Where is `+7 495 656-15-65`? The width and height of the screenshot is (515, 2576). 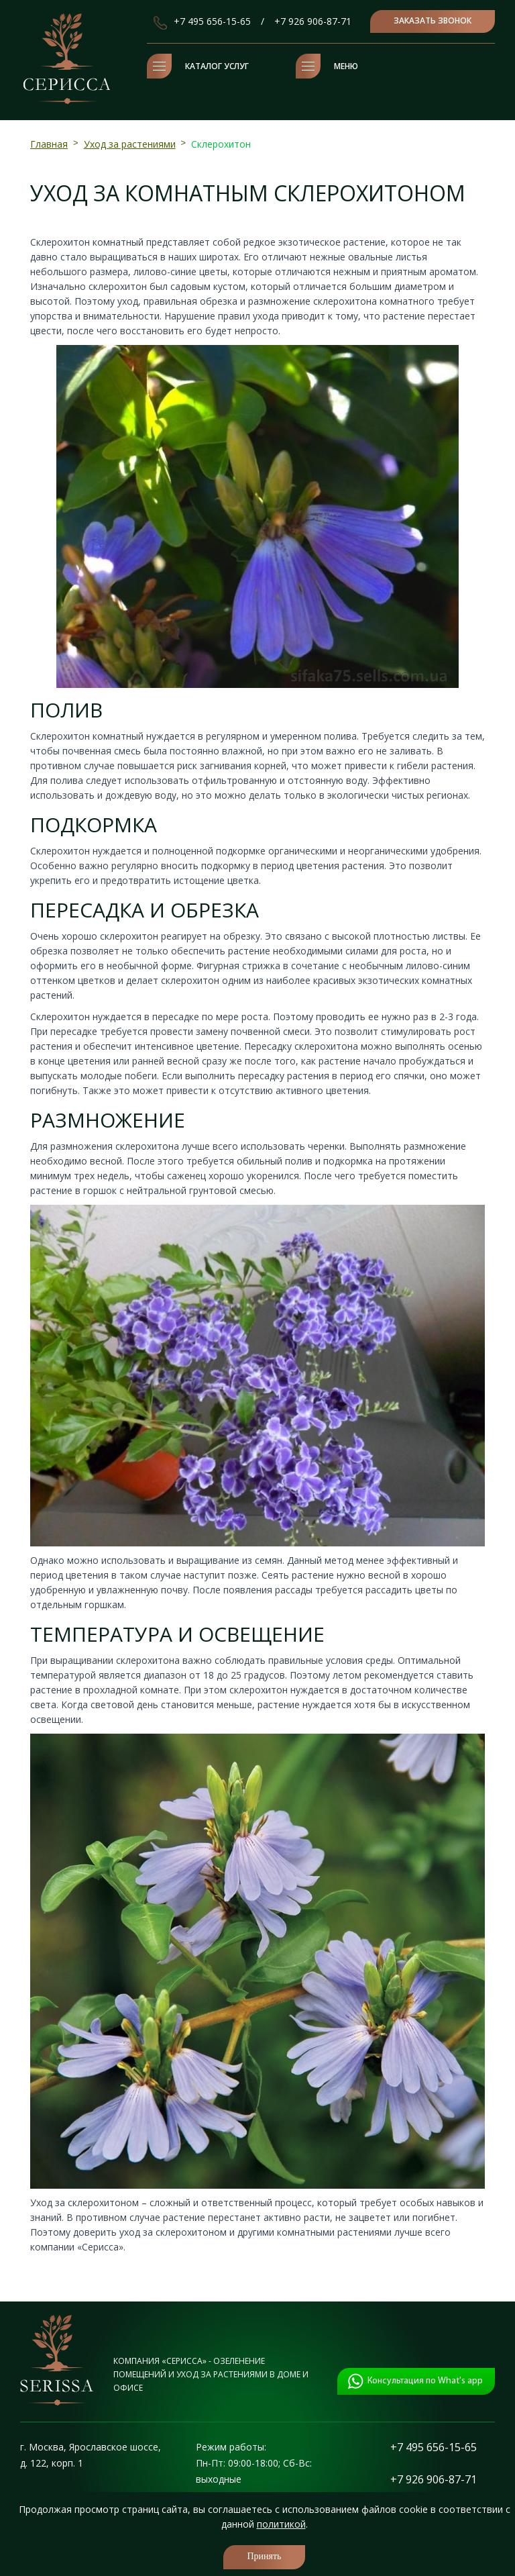 +7 495 656-15-65 is located at coordinates (212, 21).